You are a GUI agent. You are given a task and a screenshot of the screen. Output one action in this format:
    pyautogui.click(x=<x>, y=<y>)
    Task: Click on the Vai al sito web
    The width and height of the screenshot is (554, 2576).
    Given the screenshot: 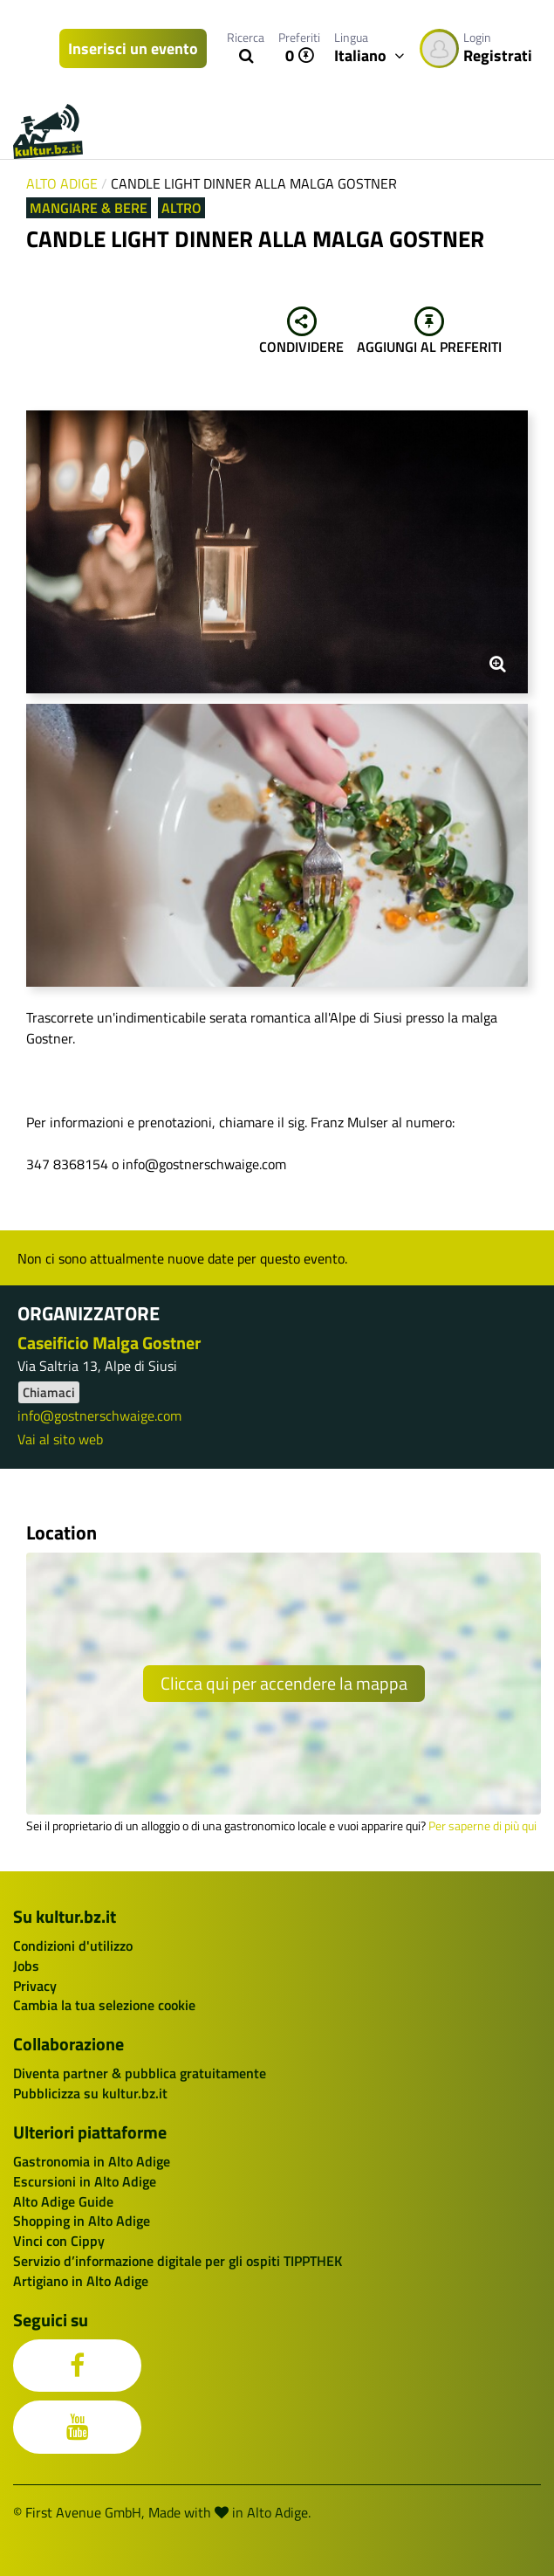 What is the action you would take?
    pyautogui.click(x=60, y=1439)
    